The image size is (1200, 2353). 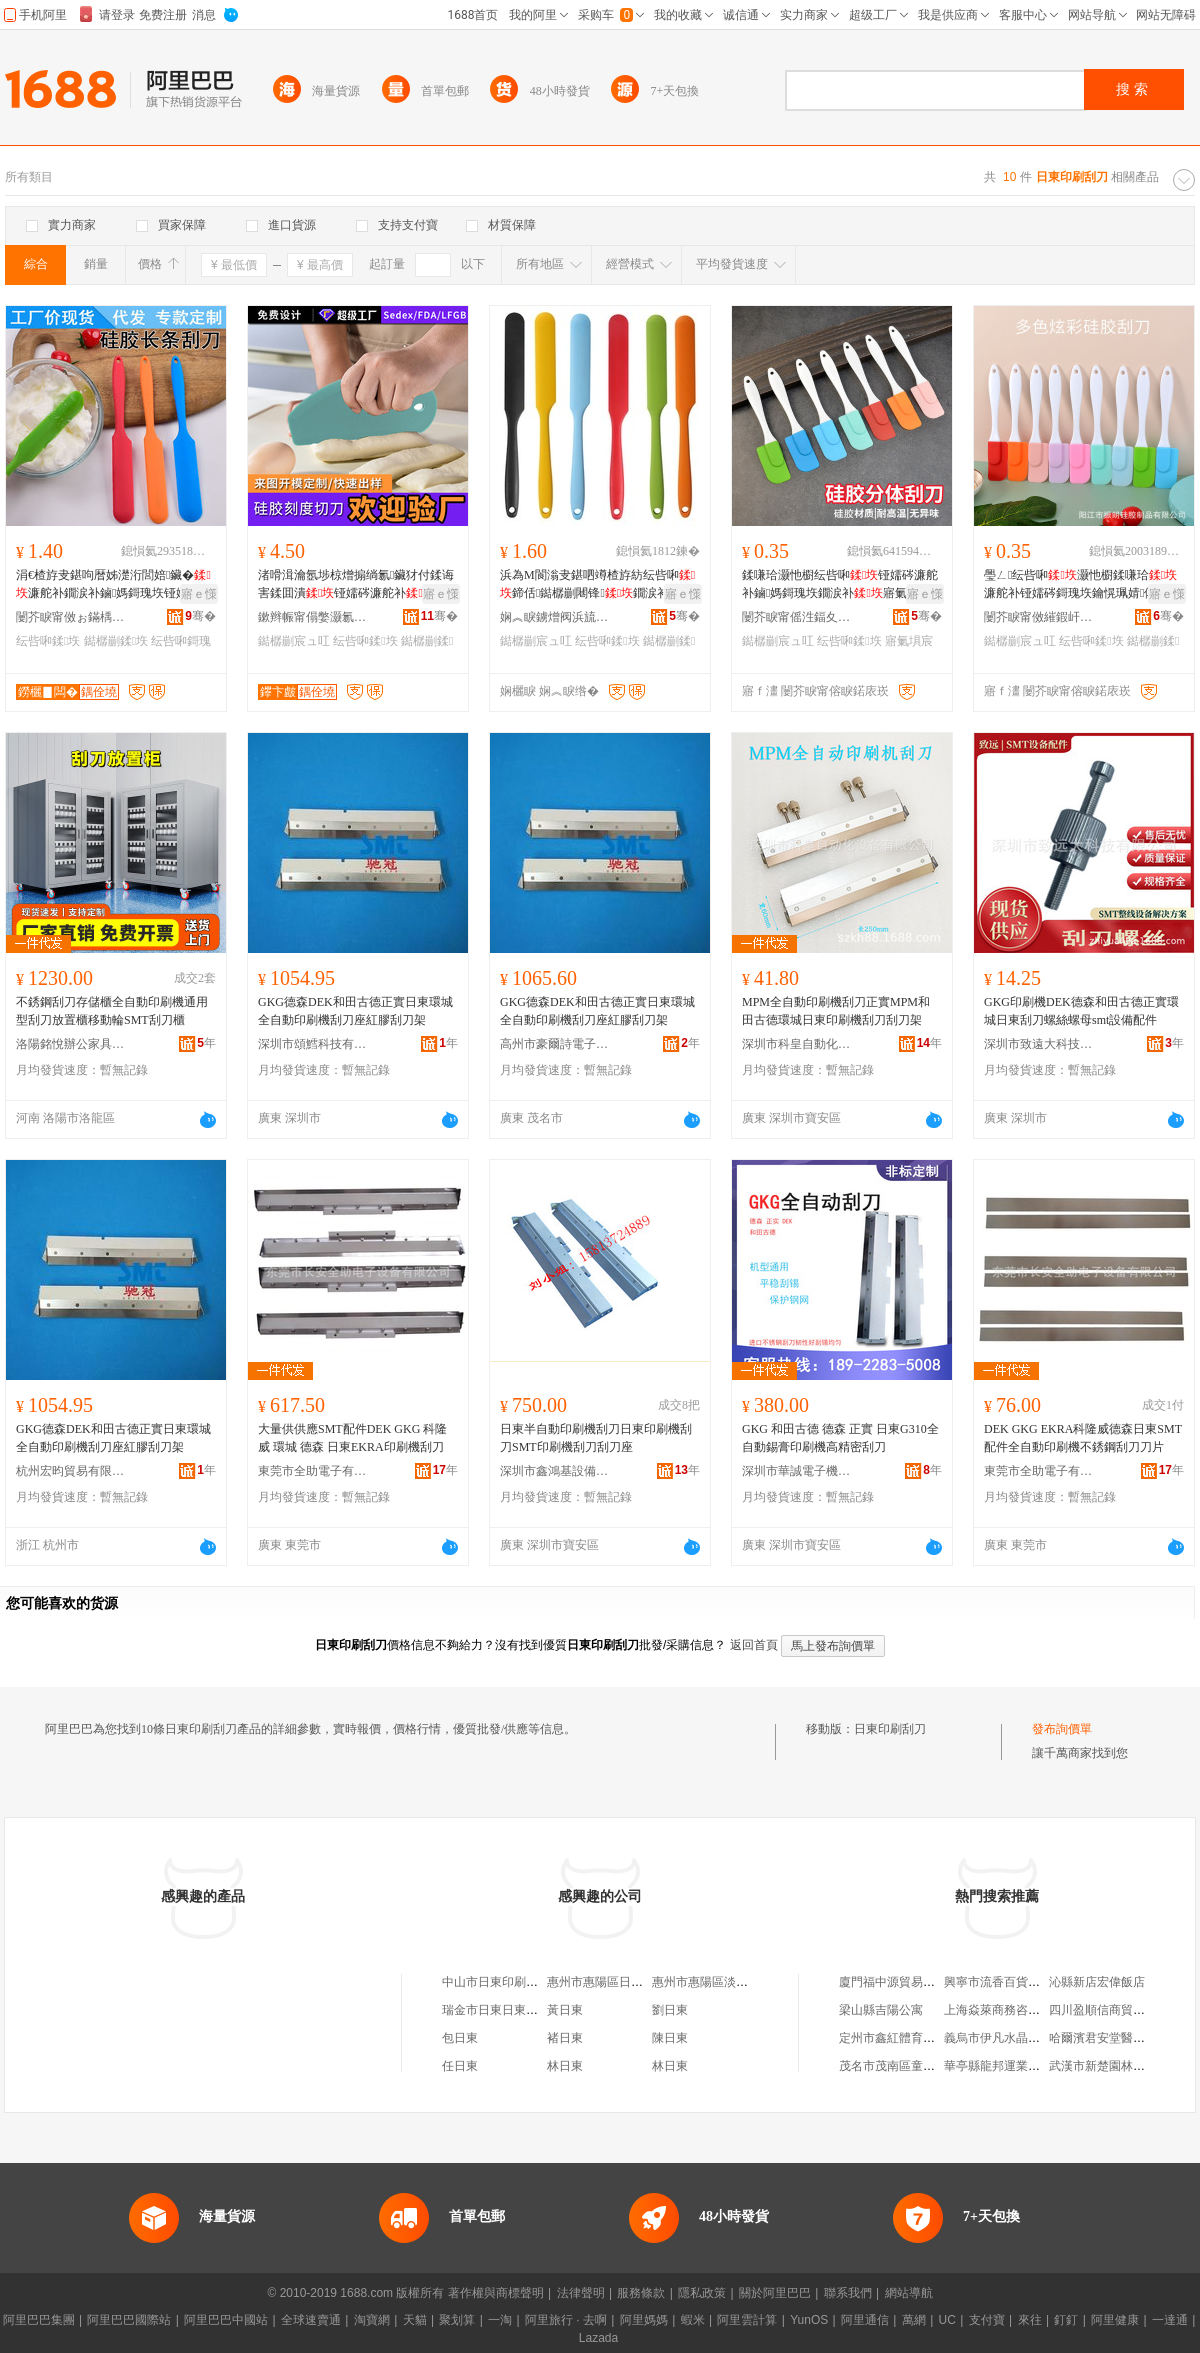 I want to click on 哈爾濱君安堂醫葯有限公司, so click(x=1121, y=2038).